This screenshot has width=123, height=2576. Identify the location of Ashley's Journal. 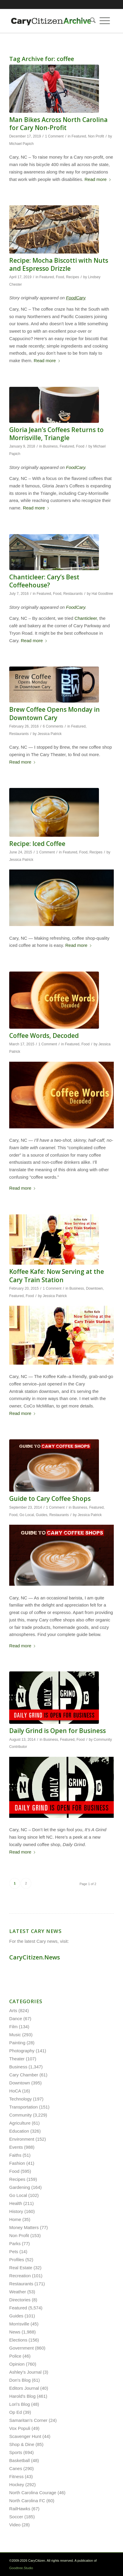
(25, 2372).